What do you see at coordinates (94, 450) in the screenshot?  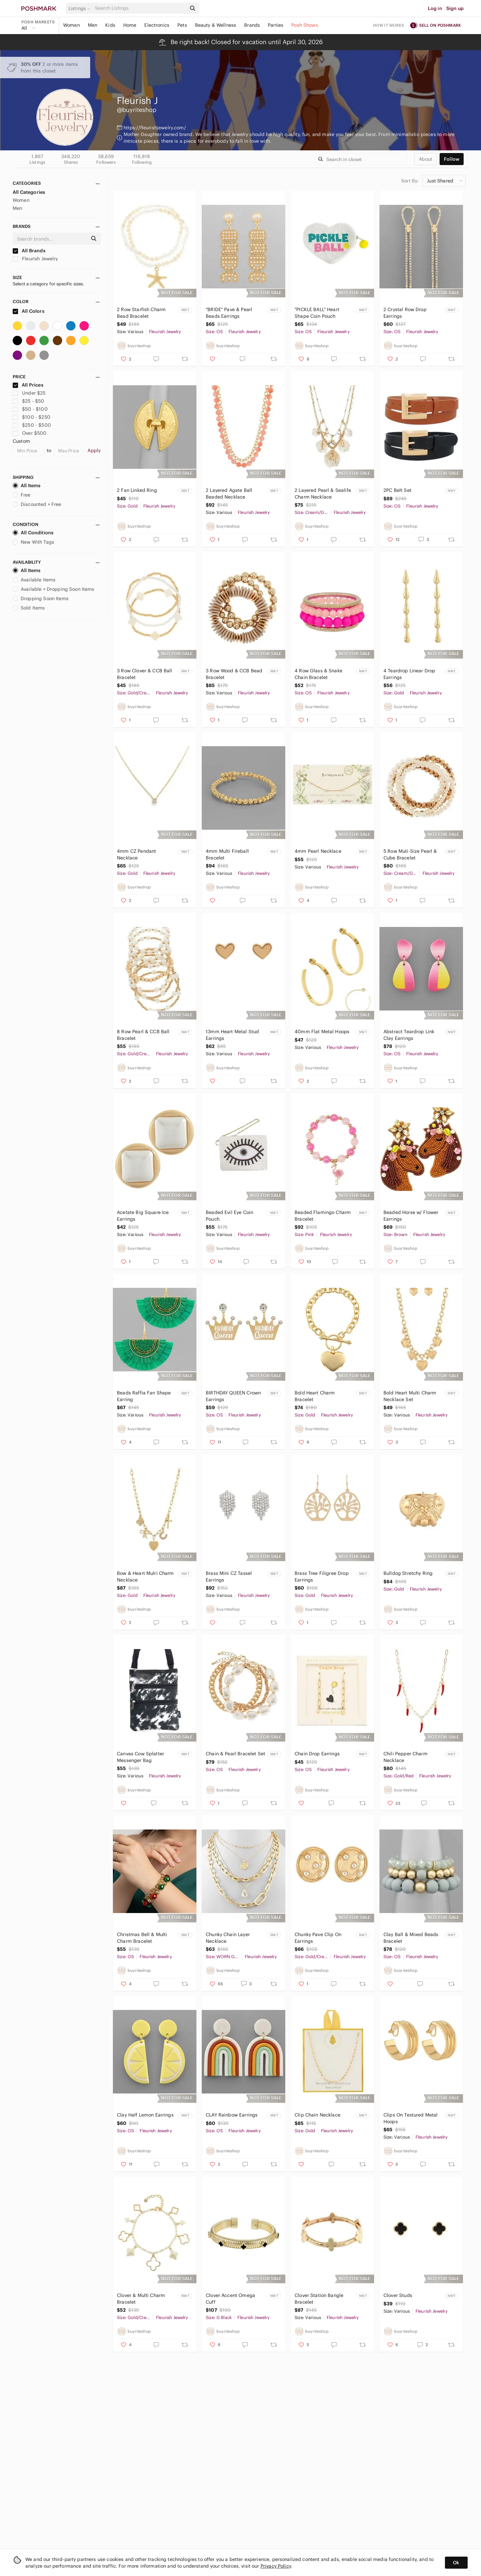 I see `Apply` at bounding box center [94, 450].